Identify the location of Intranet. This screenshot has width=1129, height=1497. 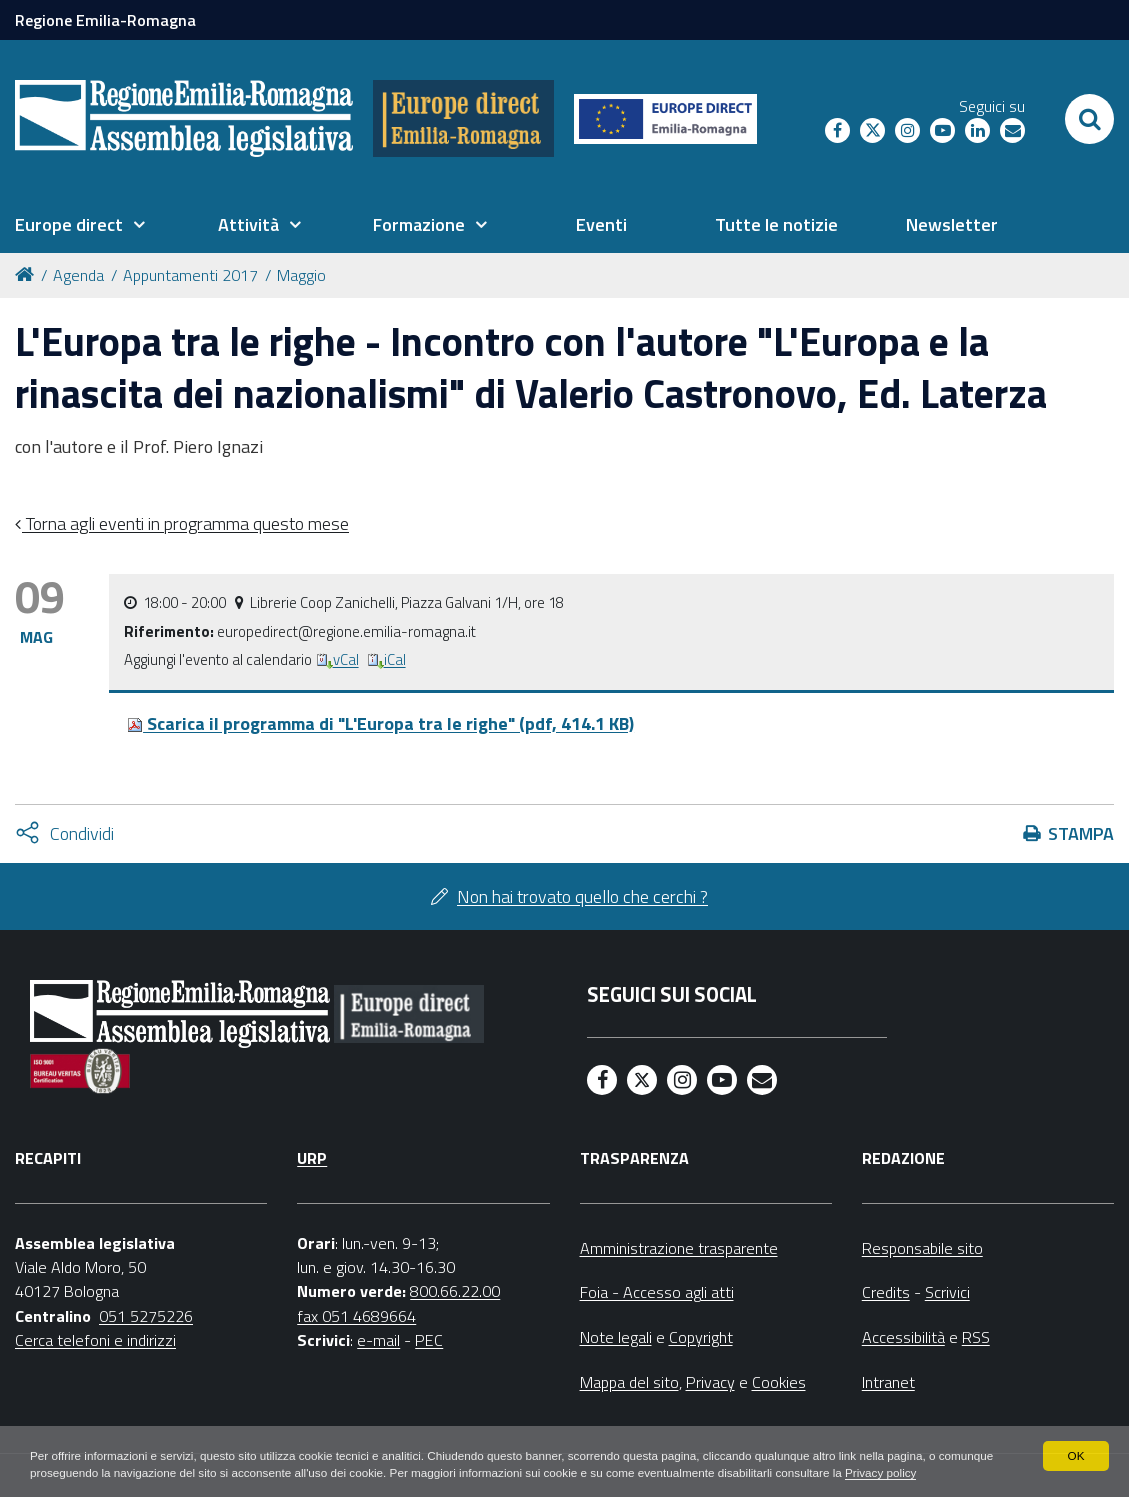
(888, 1382).